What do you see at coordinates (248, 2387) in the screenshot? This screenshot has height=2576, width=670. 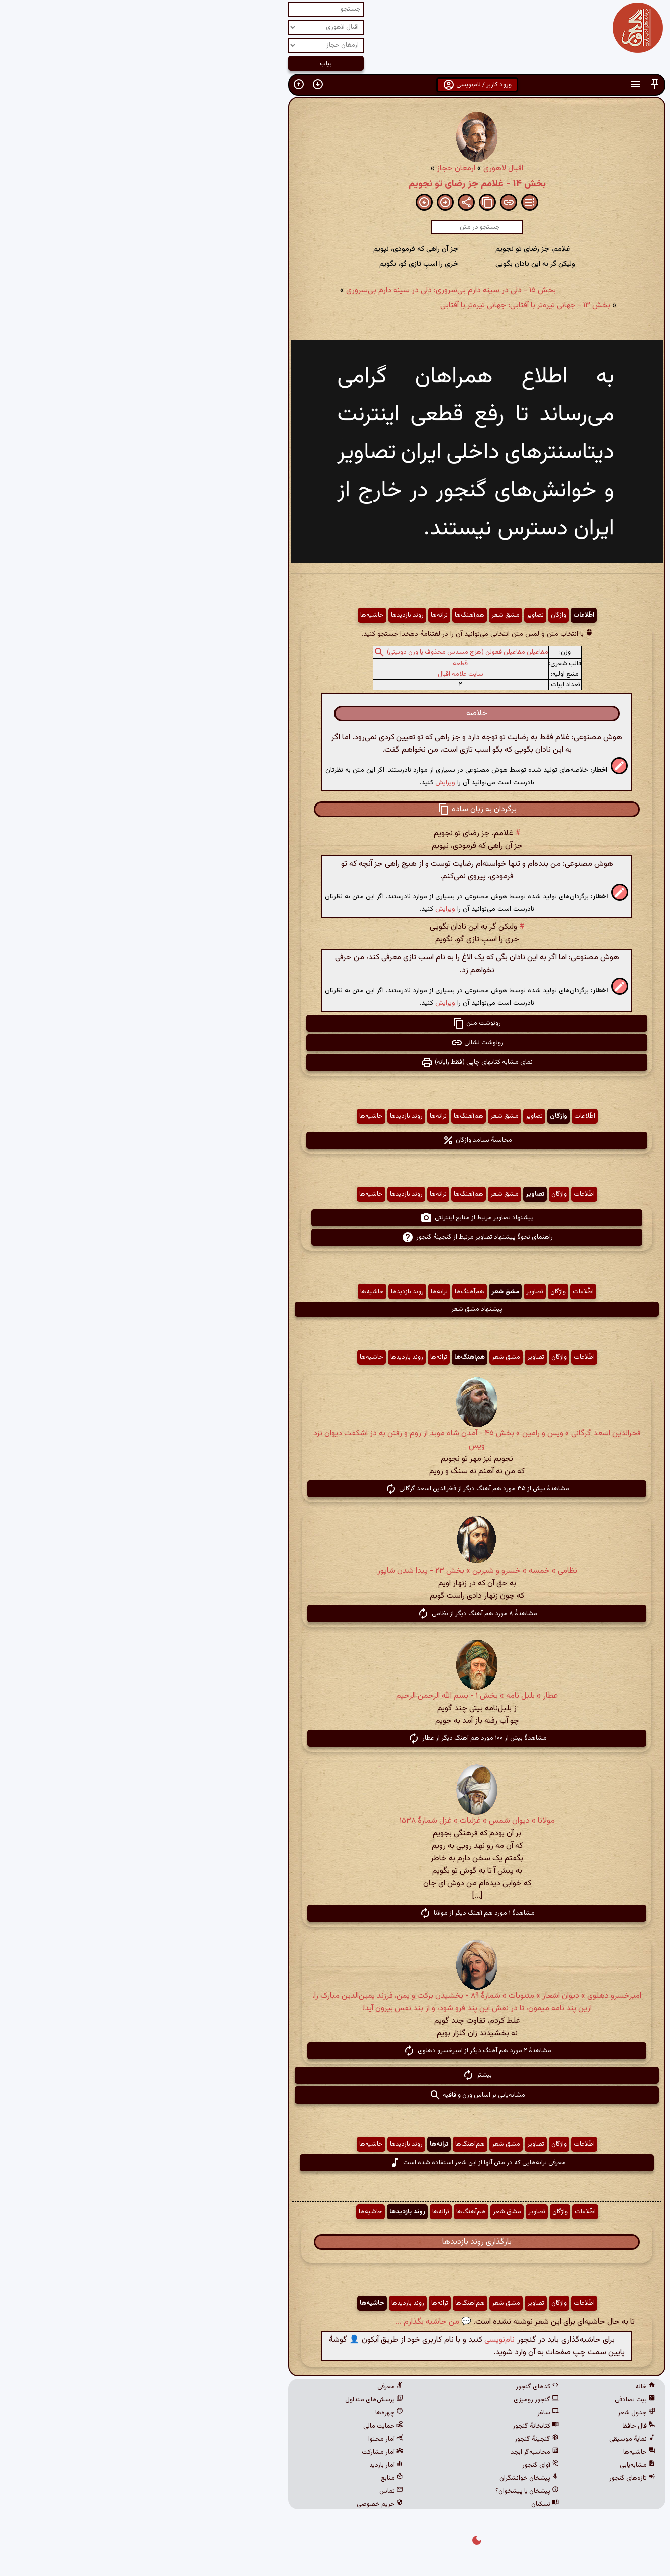 I see `معرفی` at bounding box center [248, 2387].